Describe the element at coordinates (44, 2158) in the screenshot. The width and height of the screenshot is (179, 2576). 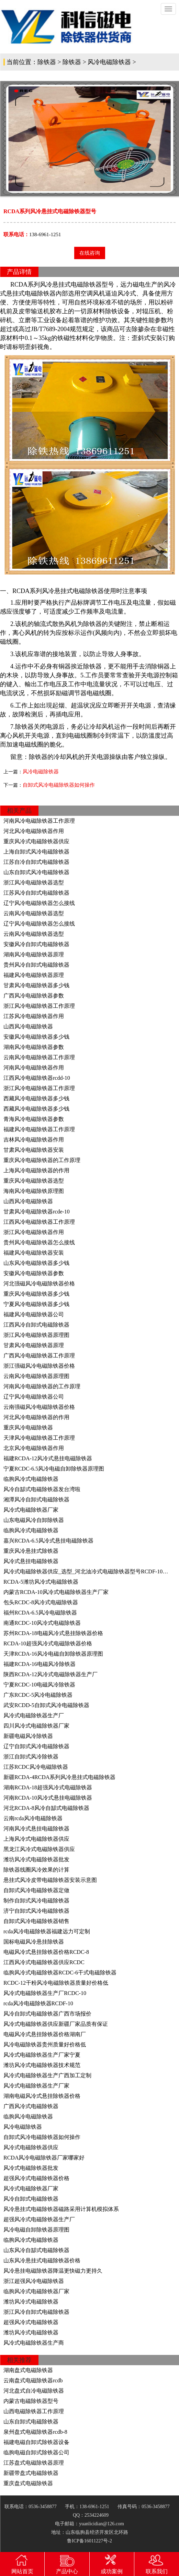
I see `RCDA风冷电磁除铁器厂家哪家好` at that location.